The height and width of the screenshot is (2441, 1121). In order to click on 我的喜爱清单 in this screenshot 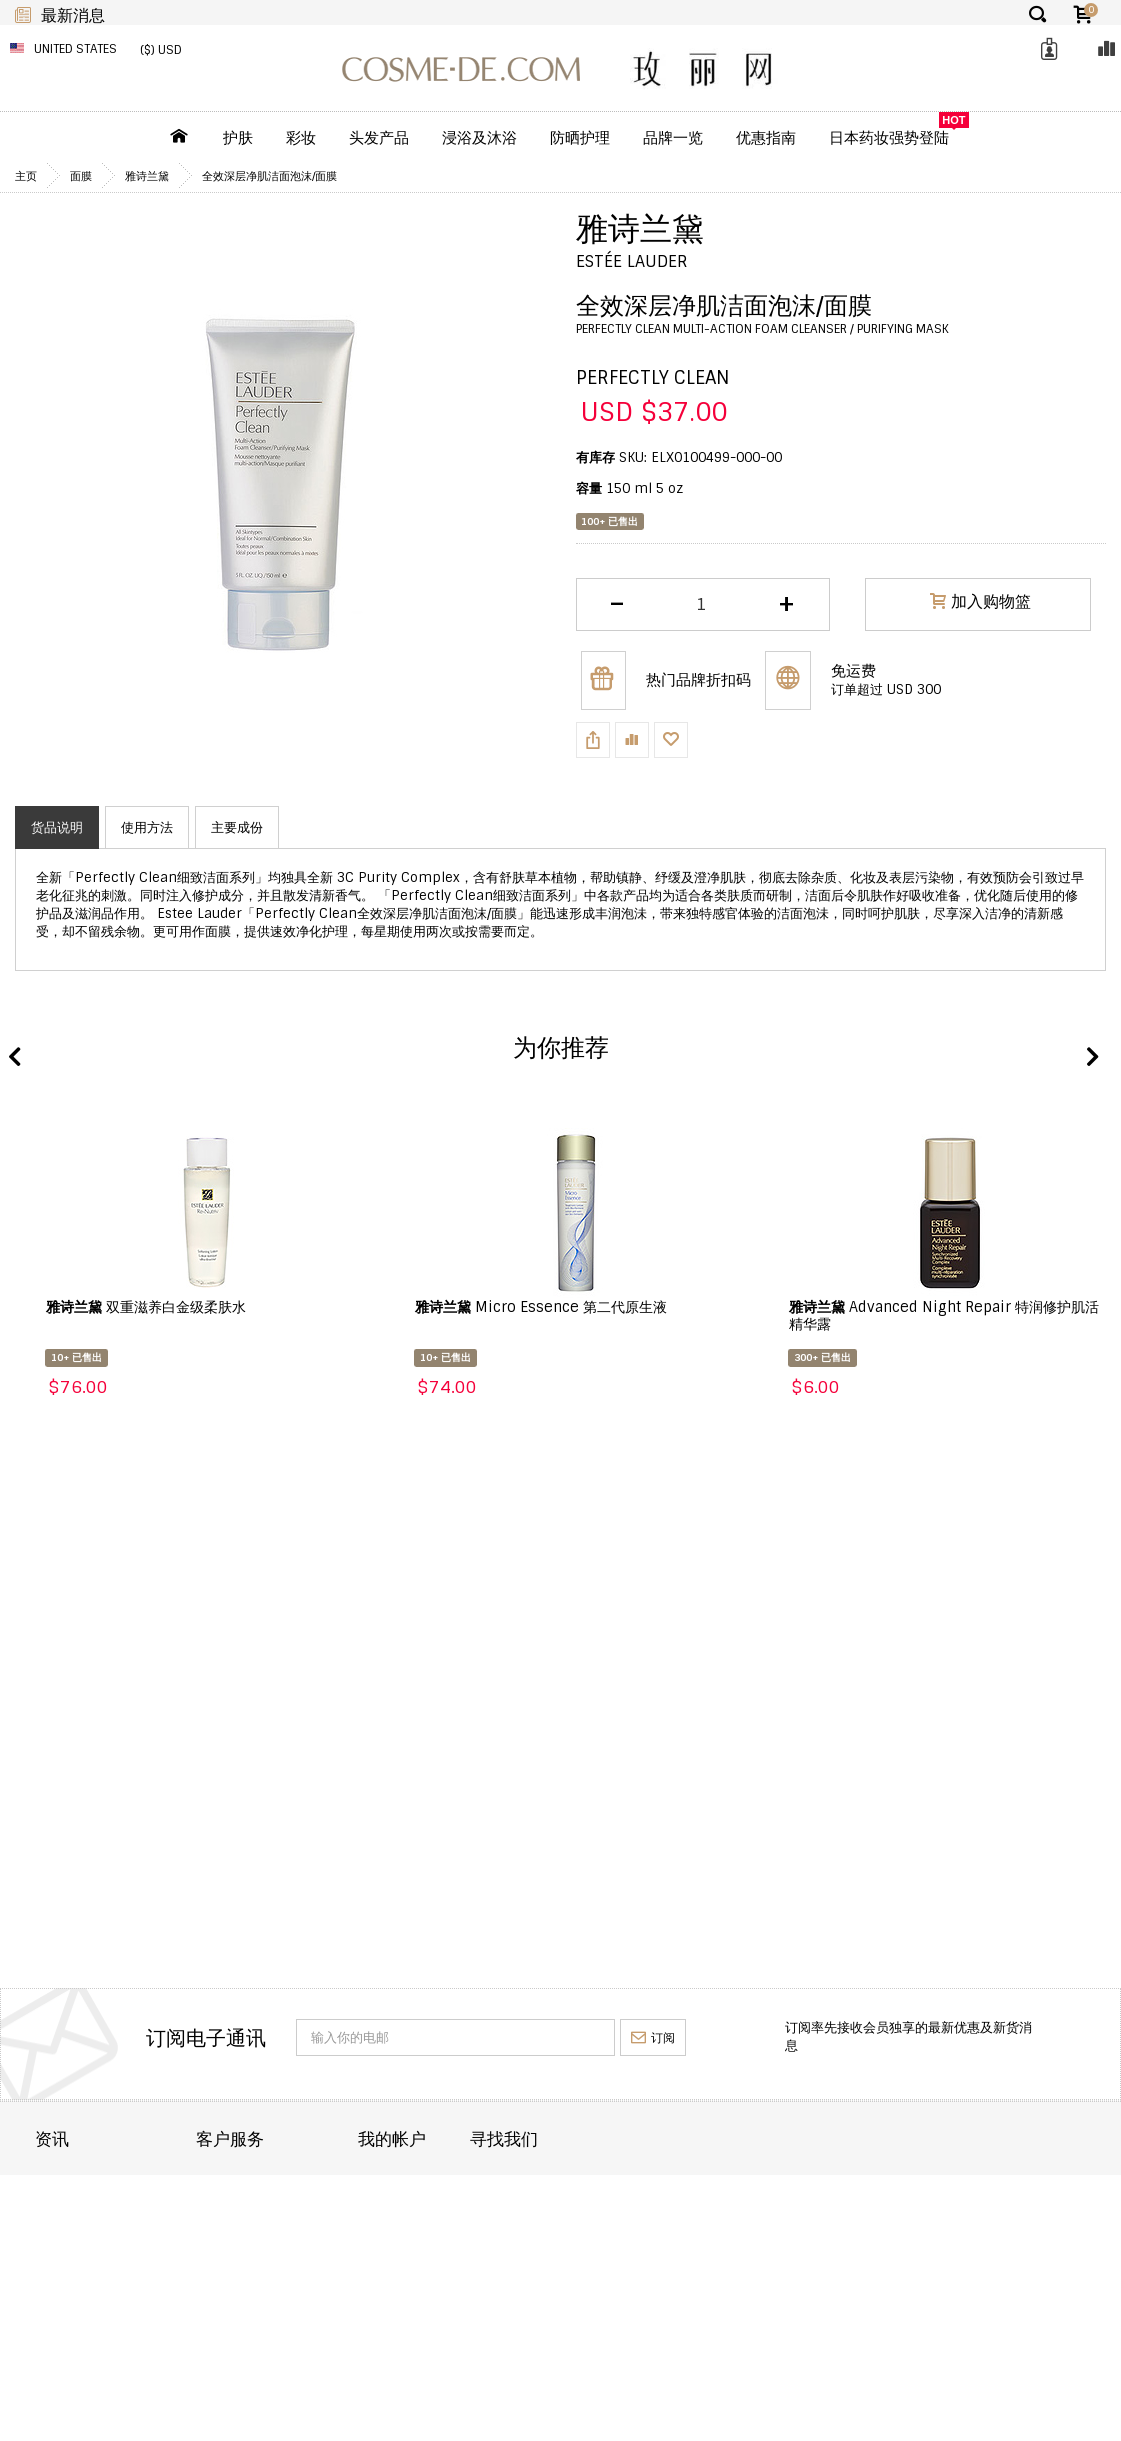, I will do `click(497, 2239)`.